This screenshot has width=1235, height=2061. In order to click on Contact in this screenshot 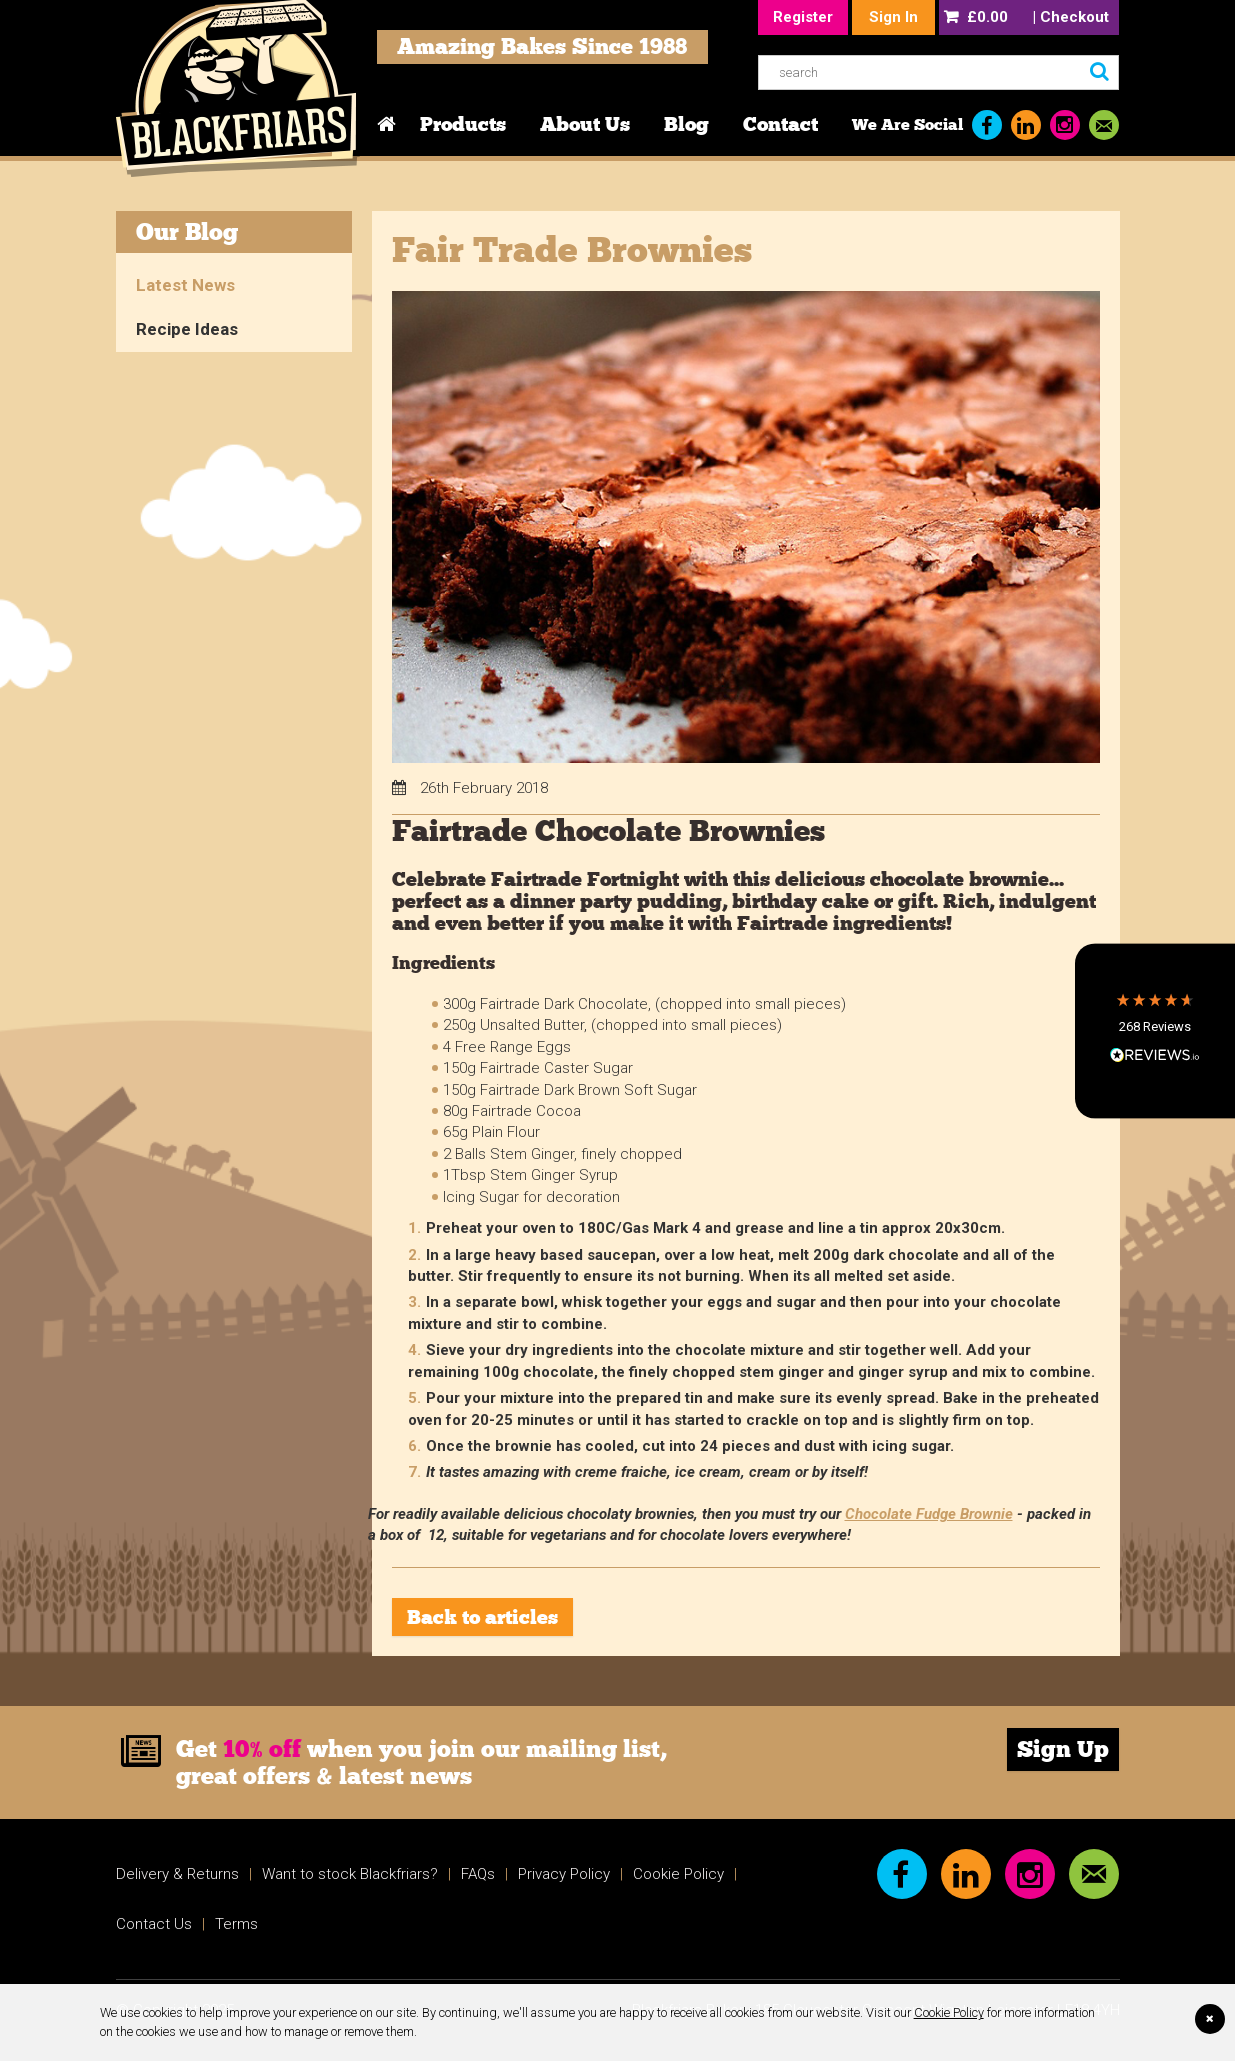, I will do `click(780, 124)`.